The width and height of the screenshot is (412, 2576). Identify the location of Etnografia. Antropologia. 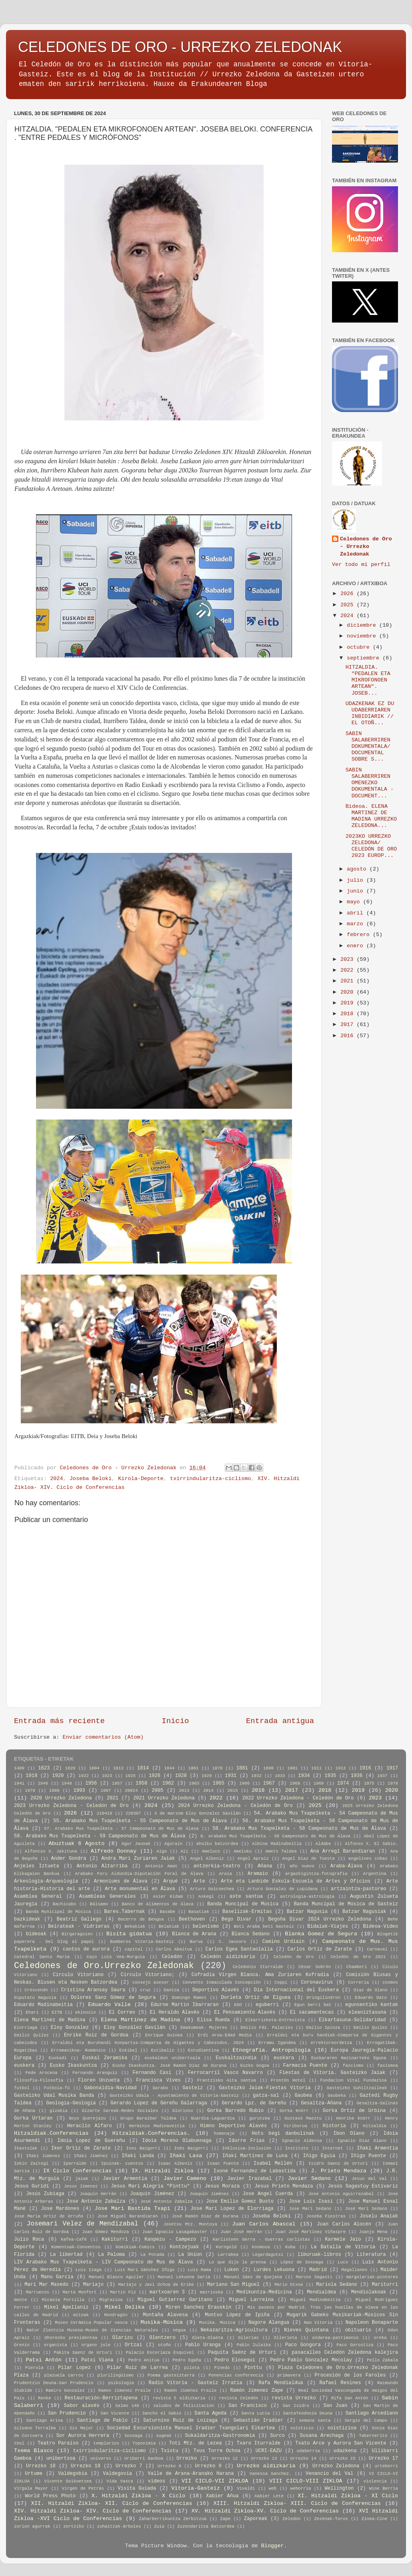
(271, 2050).